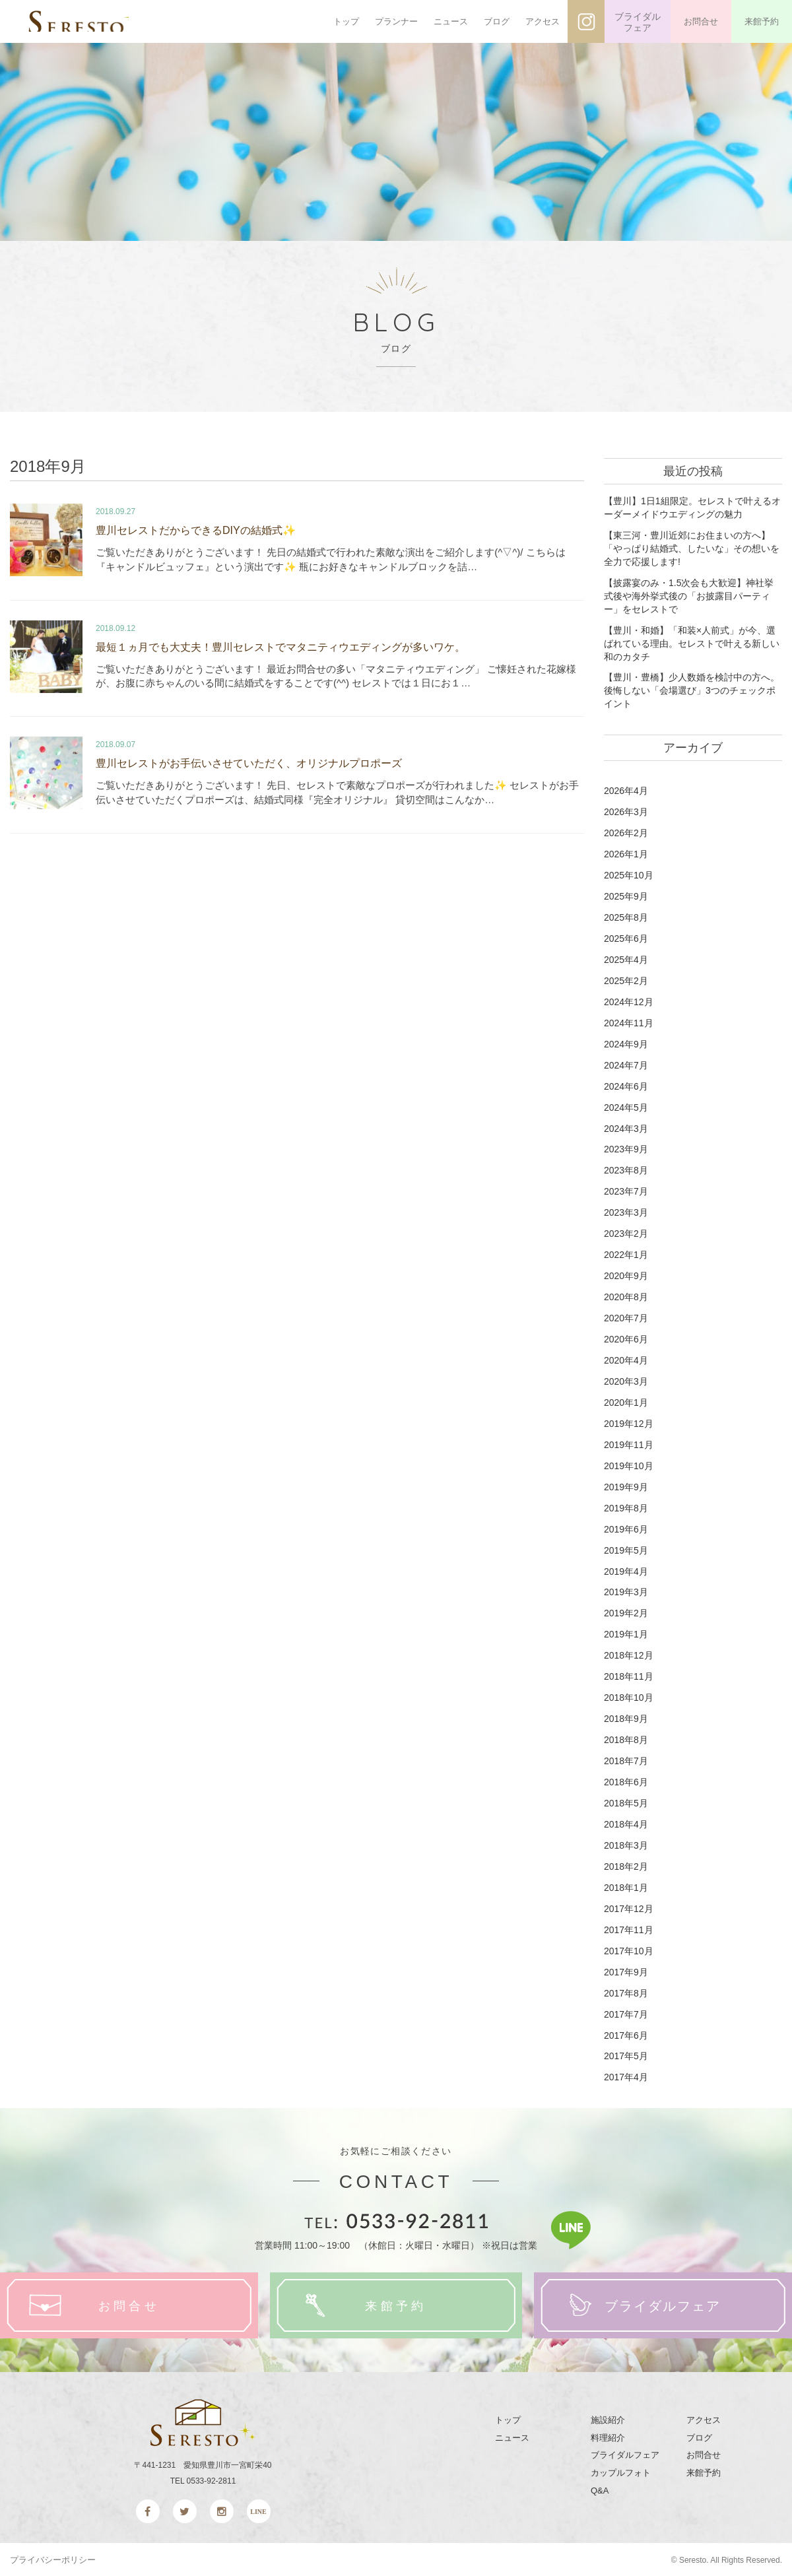 This screenshot has width=792, height=2576. I want to click on 2024年7月, so click(626, 1064).